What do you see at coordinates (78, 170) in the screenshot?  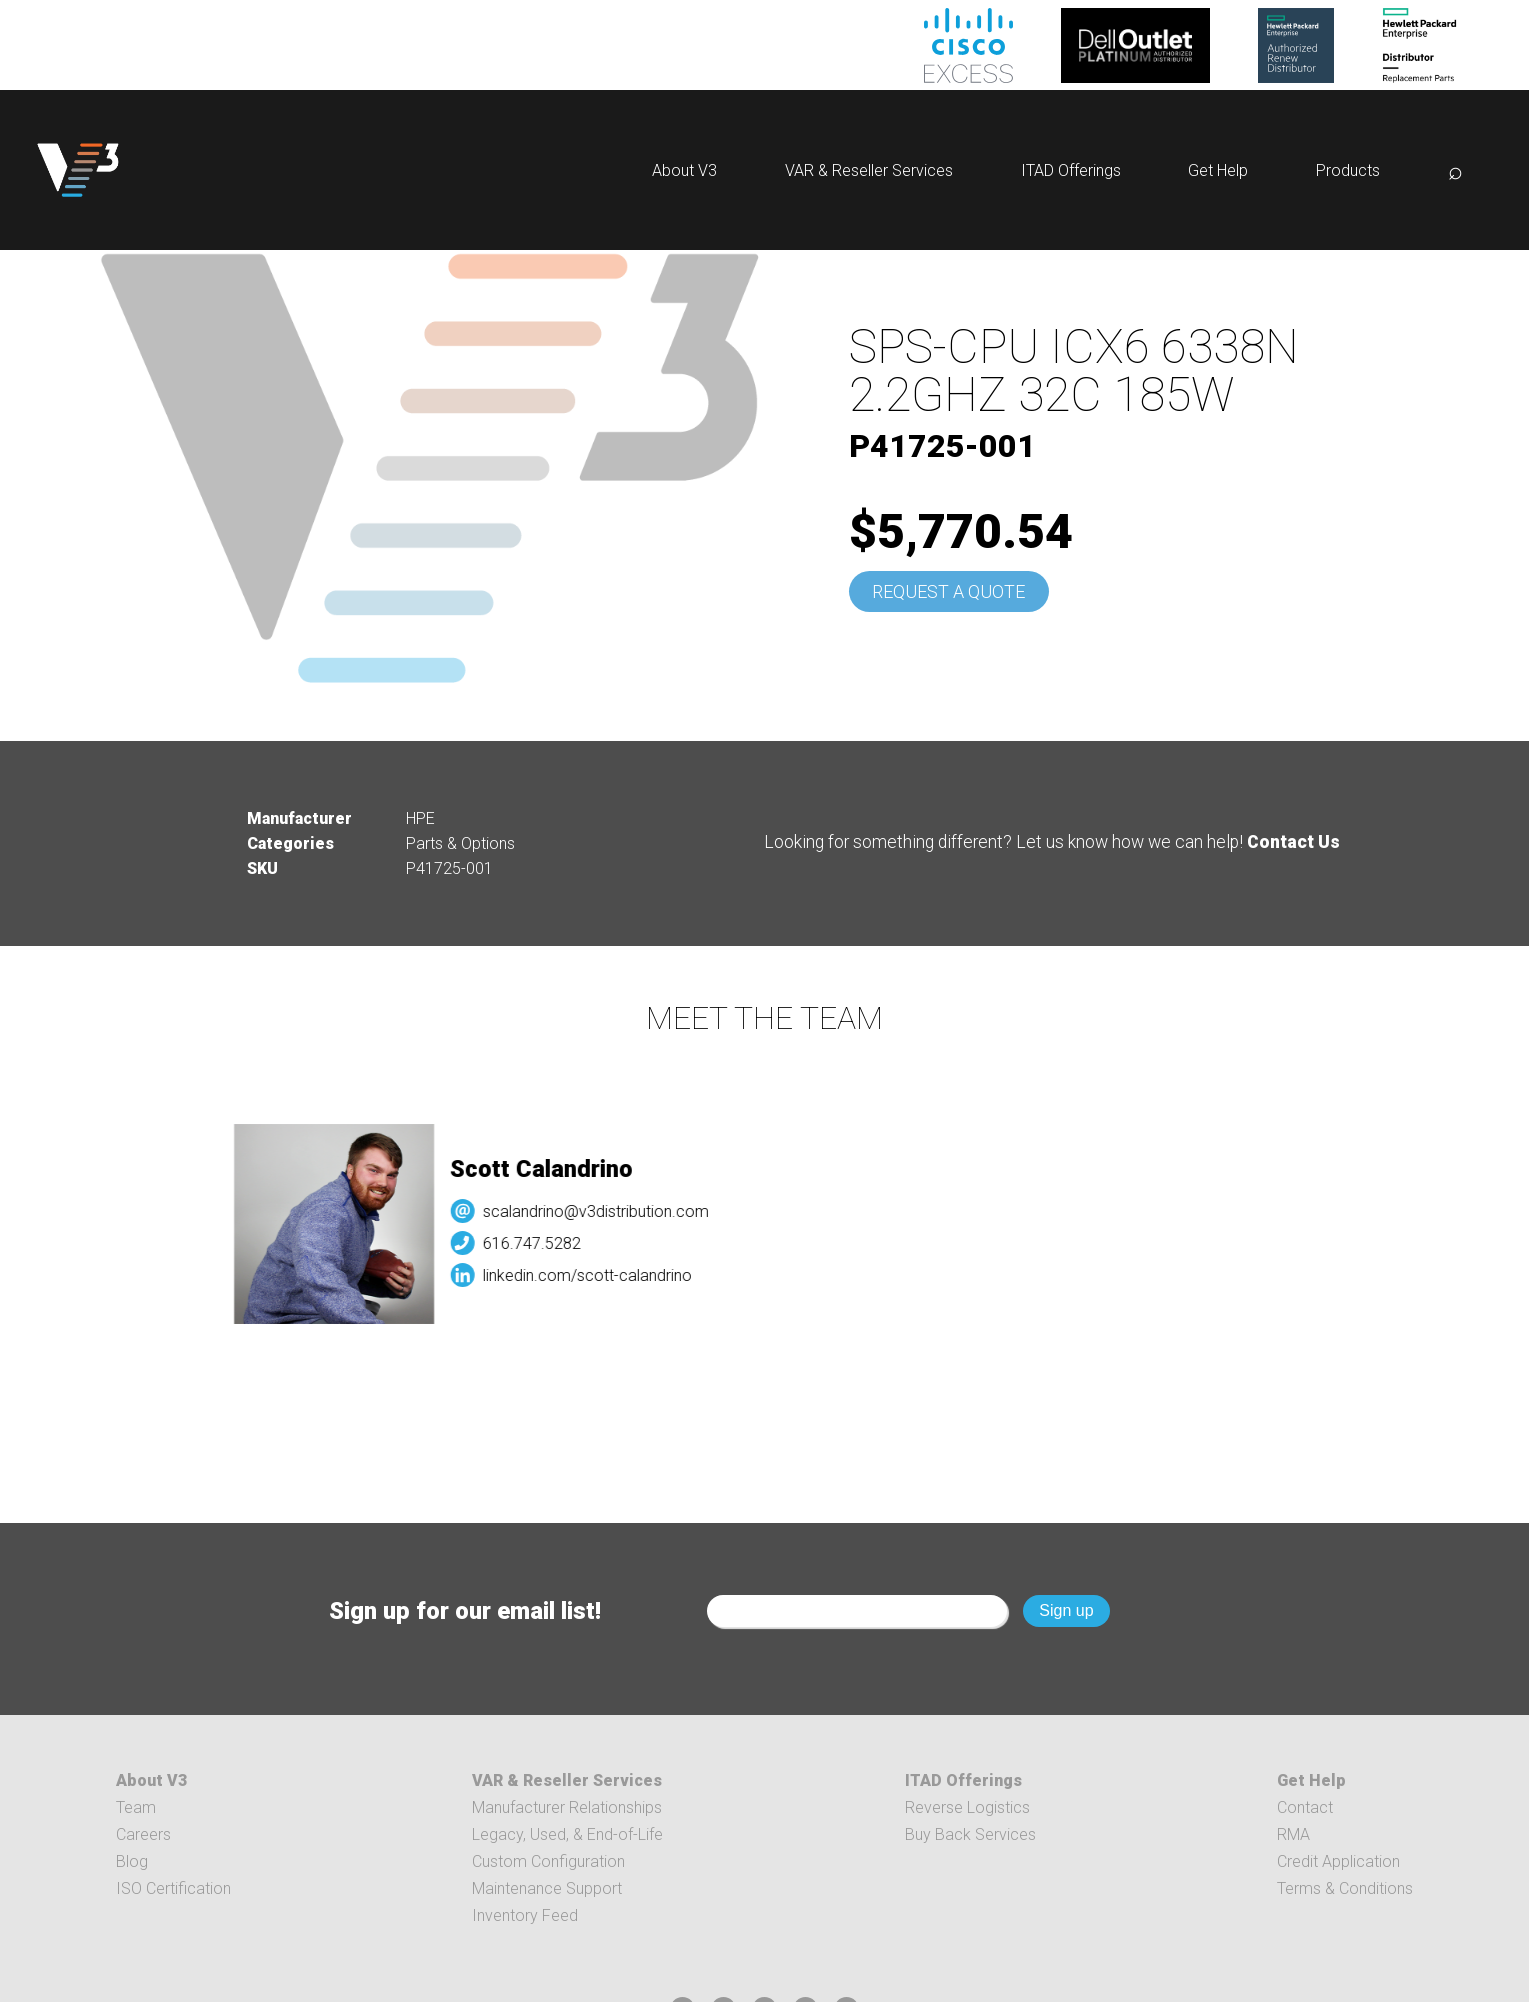 I see `[logo]` at bounding box center [78, 170].